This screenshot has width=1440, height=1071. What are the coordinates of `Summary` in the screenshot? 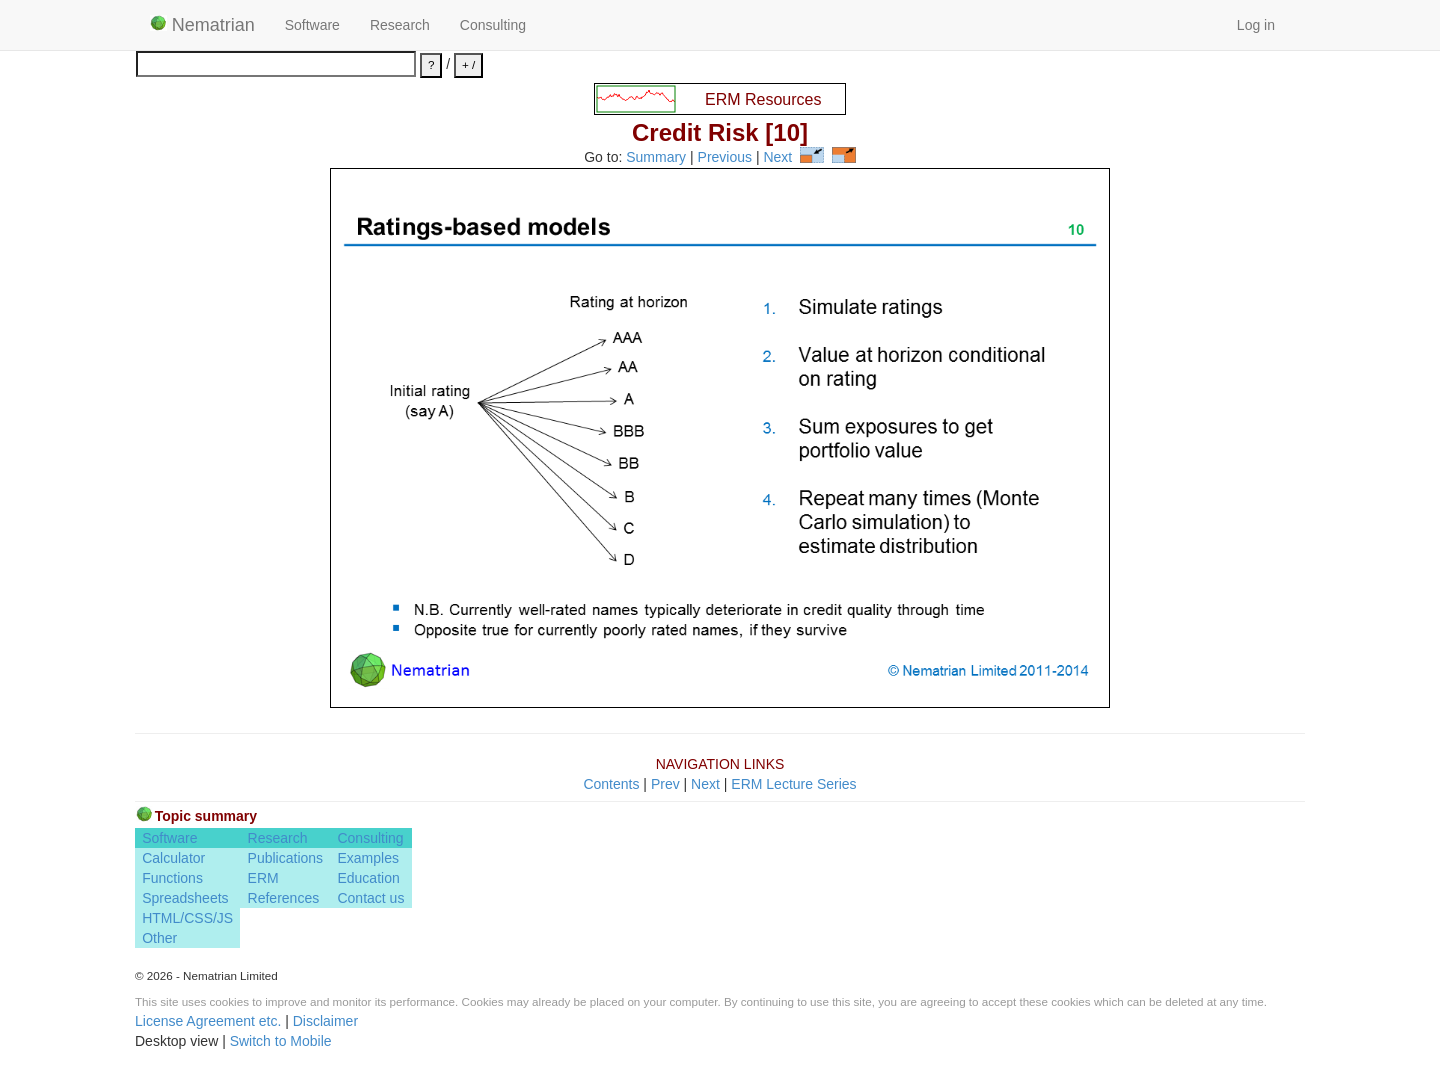 It's located at (656, 158).